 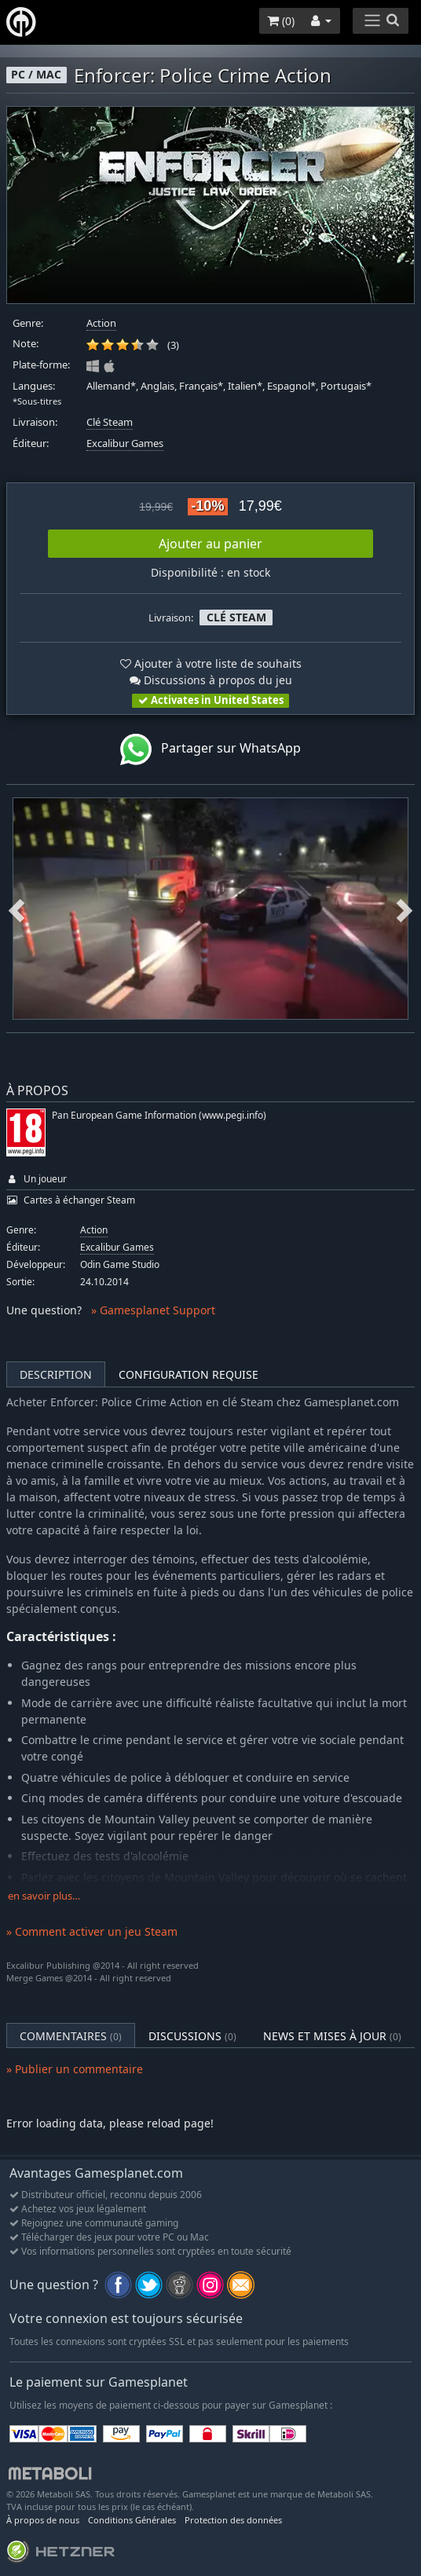 I want to click on Discussions à propos du jeu, so click(x=211, y=679).